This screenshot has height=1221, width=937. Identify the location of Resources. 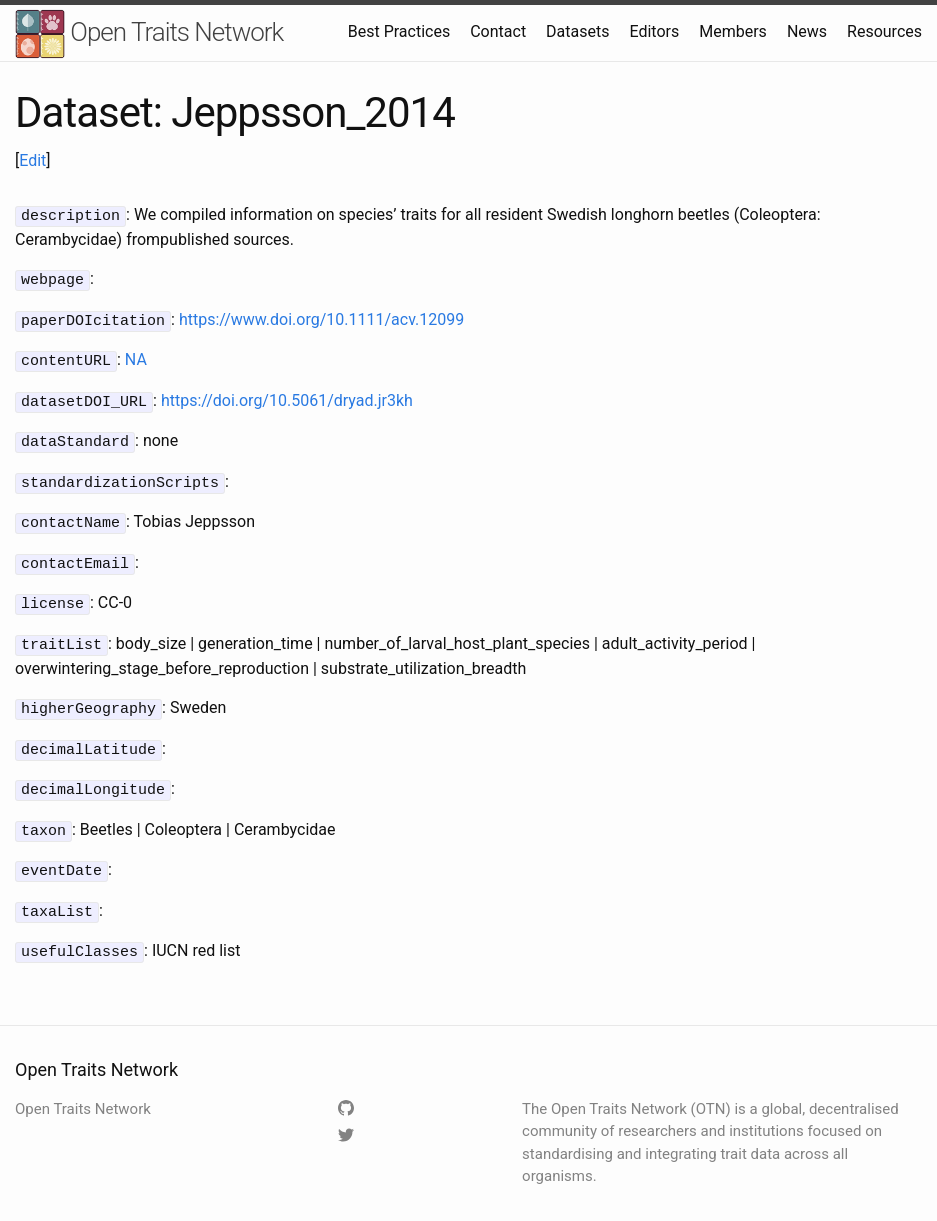
(884, 31).